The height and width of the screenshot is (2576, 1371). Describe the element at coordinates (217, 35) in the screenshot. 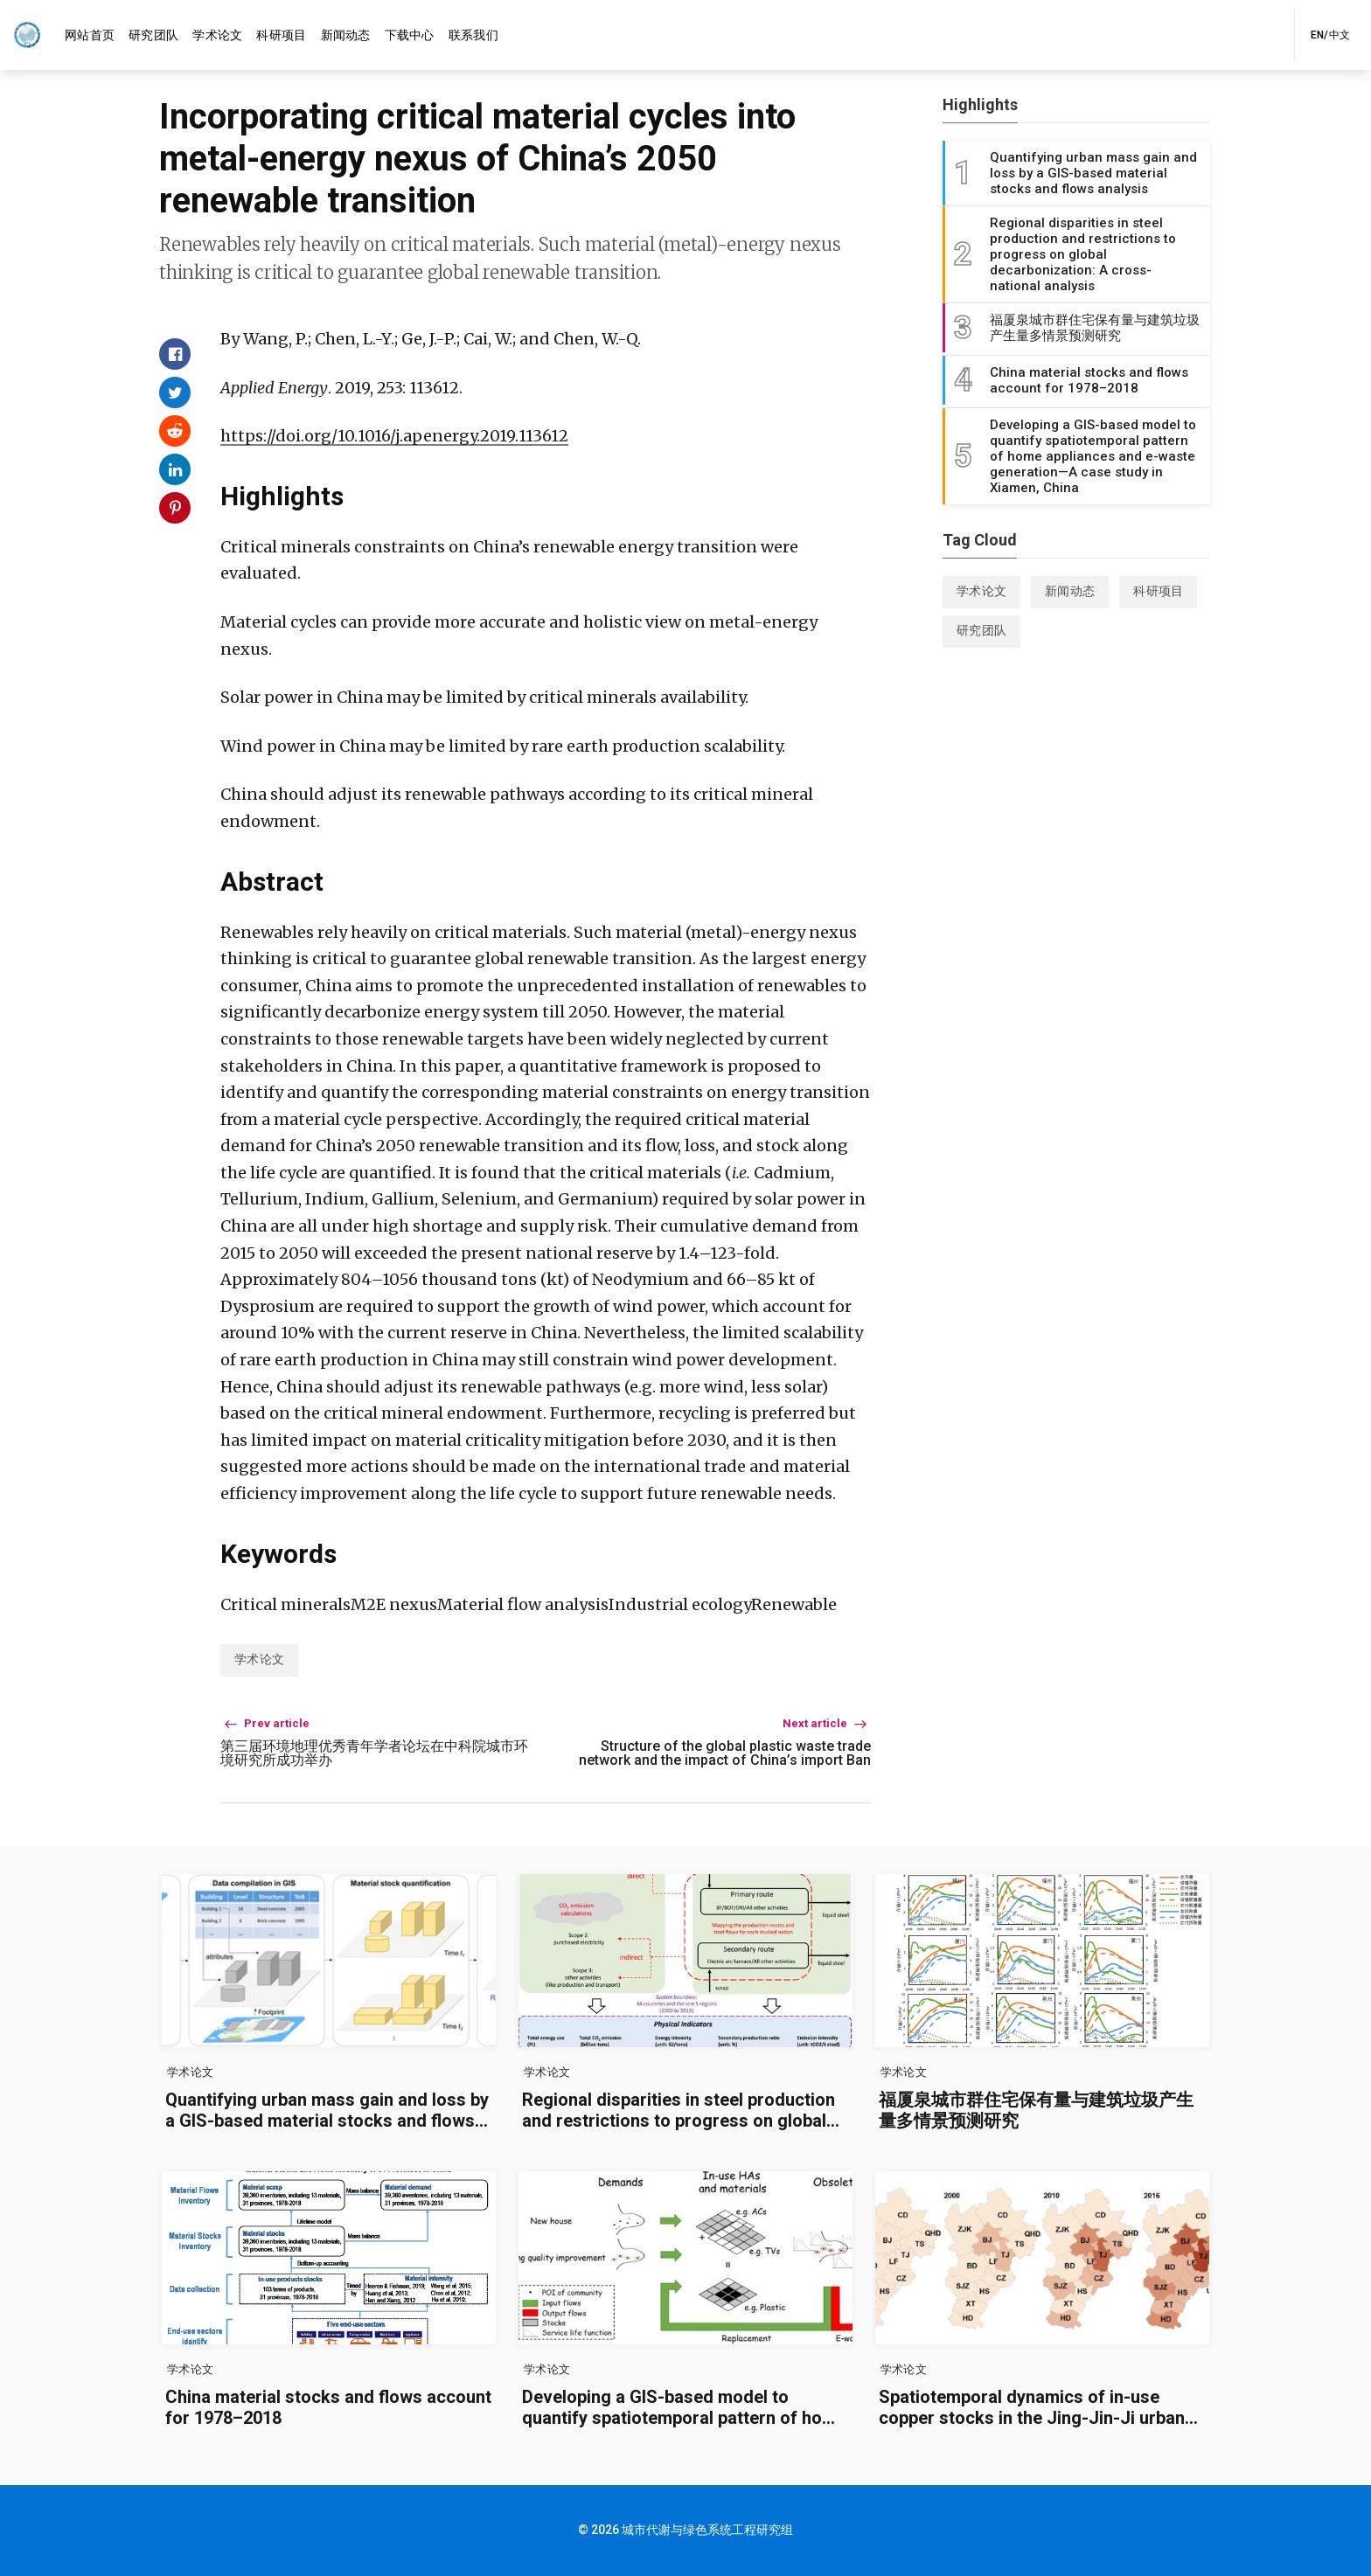

I see `学术论文` at that location.